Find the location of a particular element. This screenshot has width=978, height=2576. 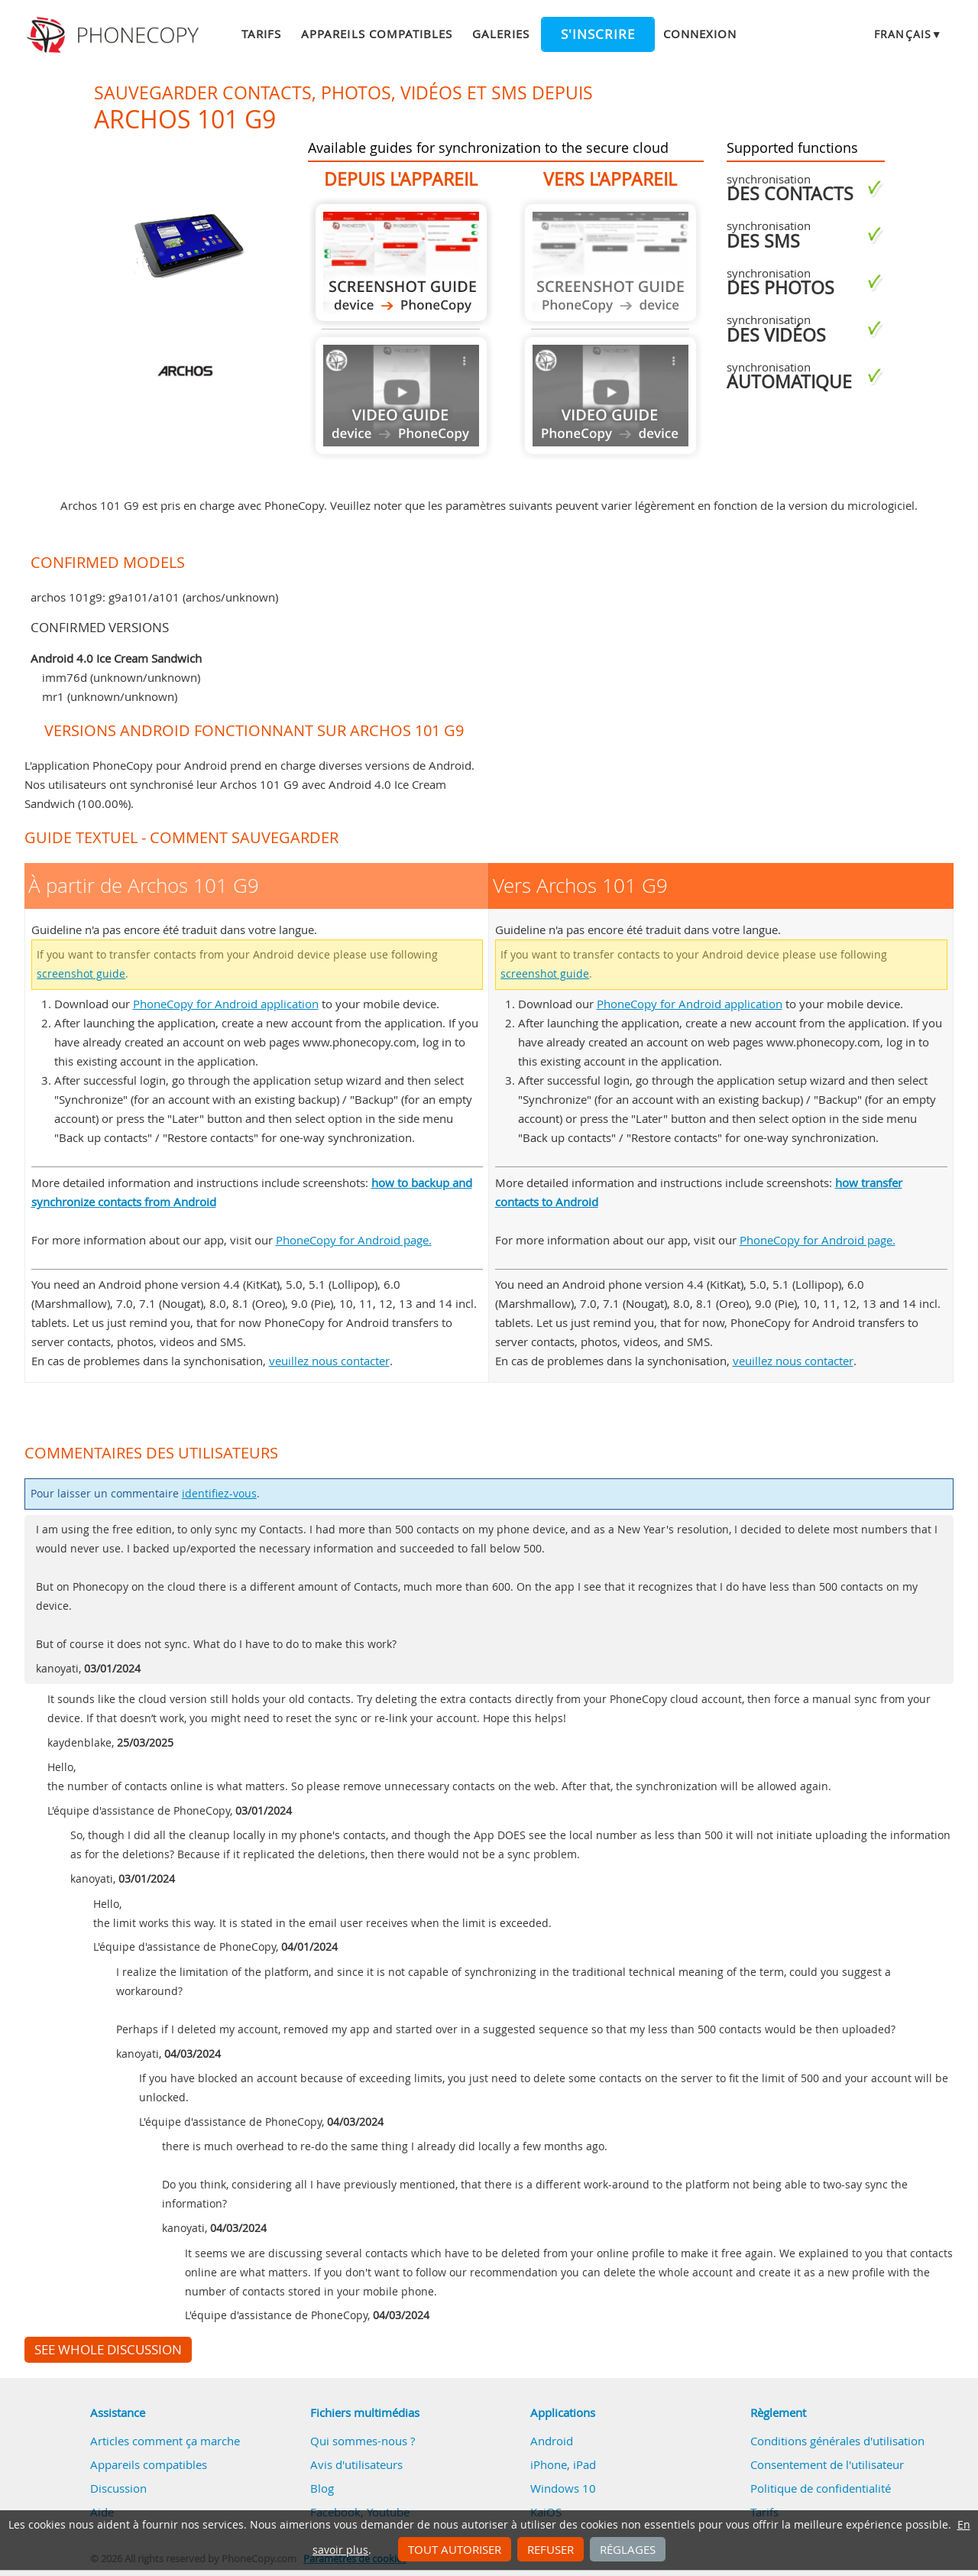

Connexion is located at coordinates (700, 33).